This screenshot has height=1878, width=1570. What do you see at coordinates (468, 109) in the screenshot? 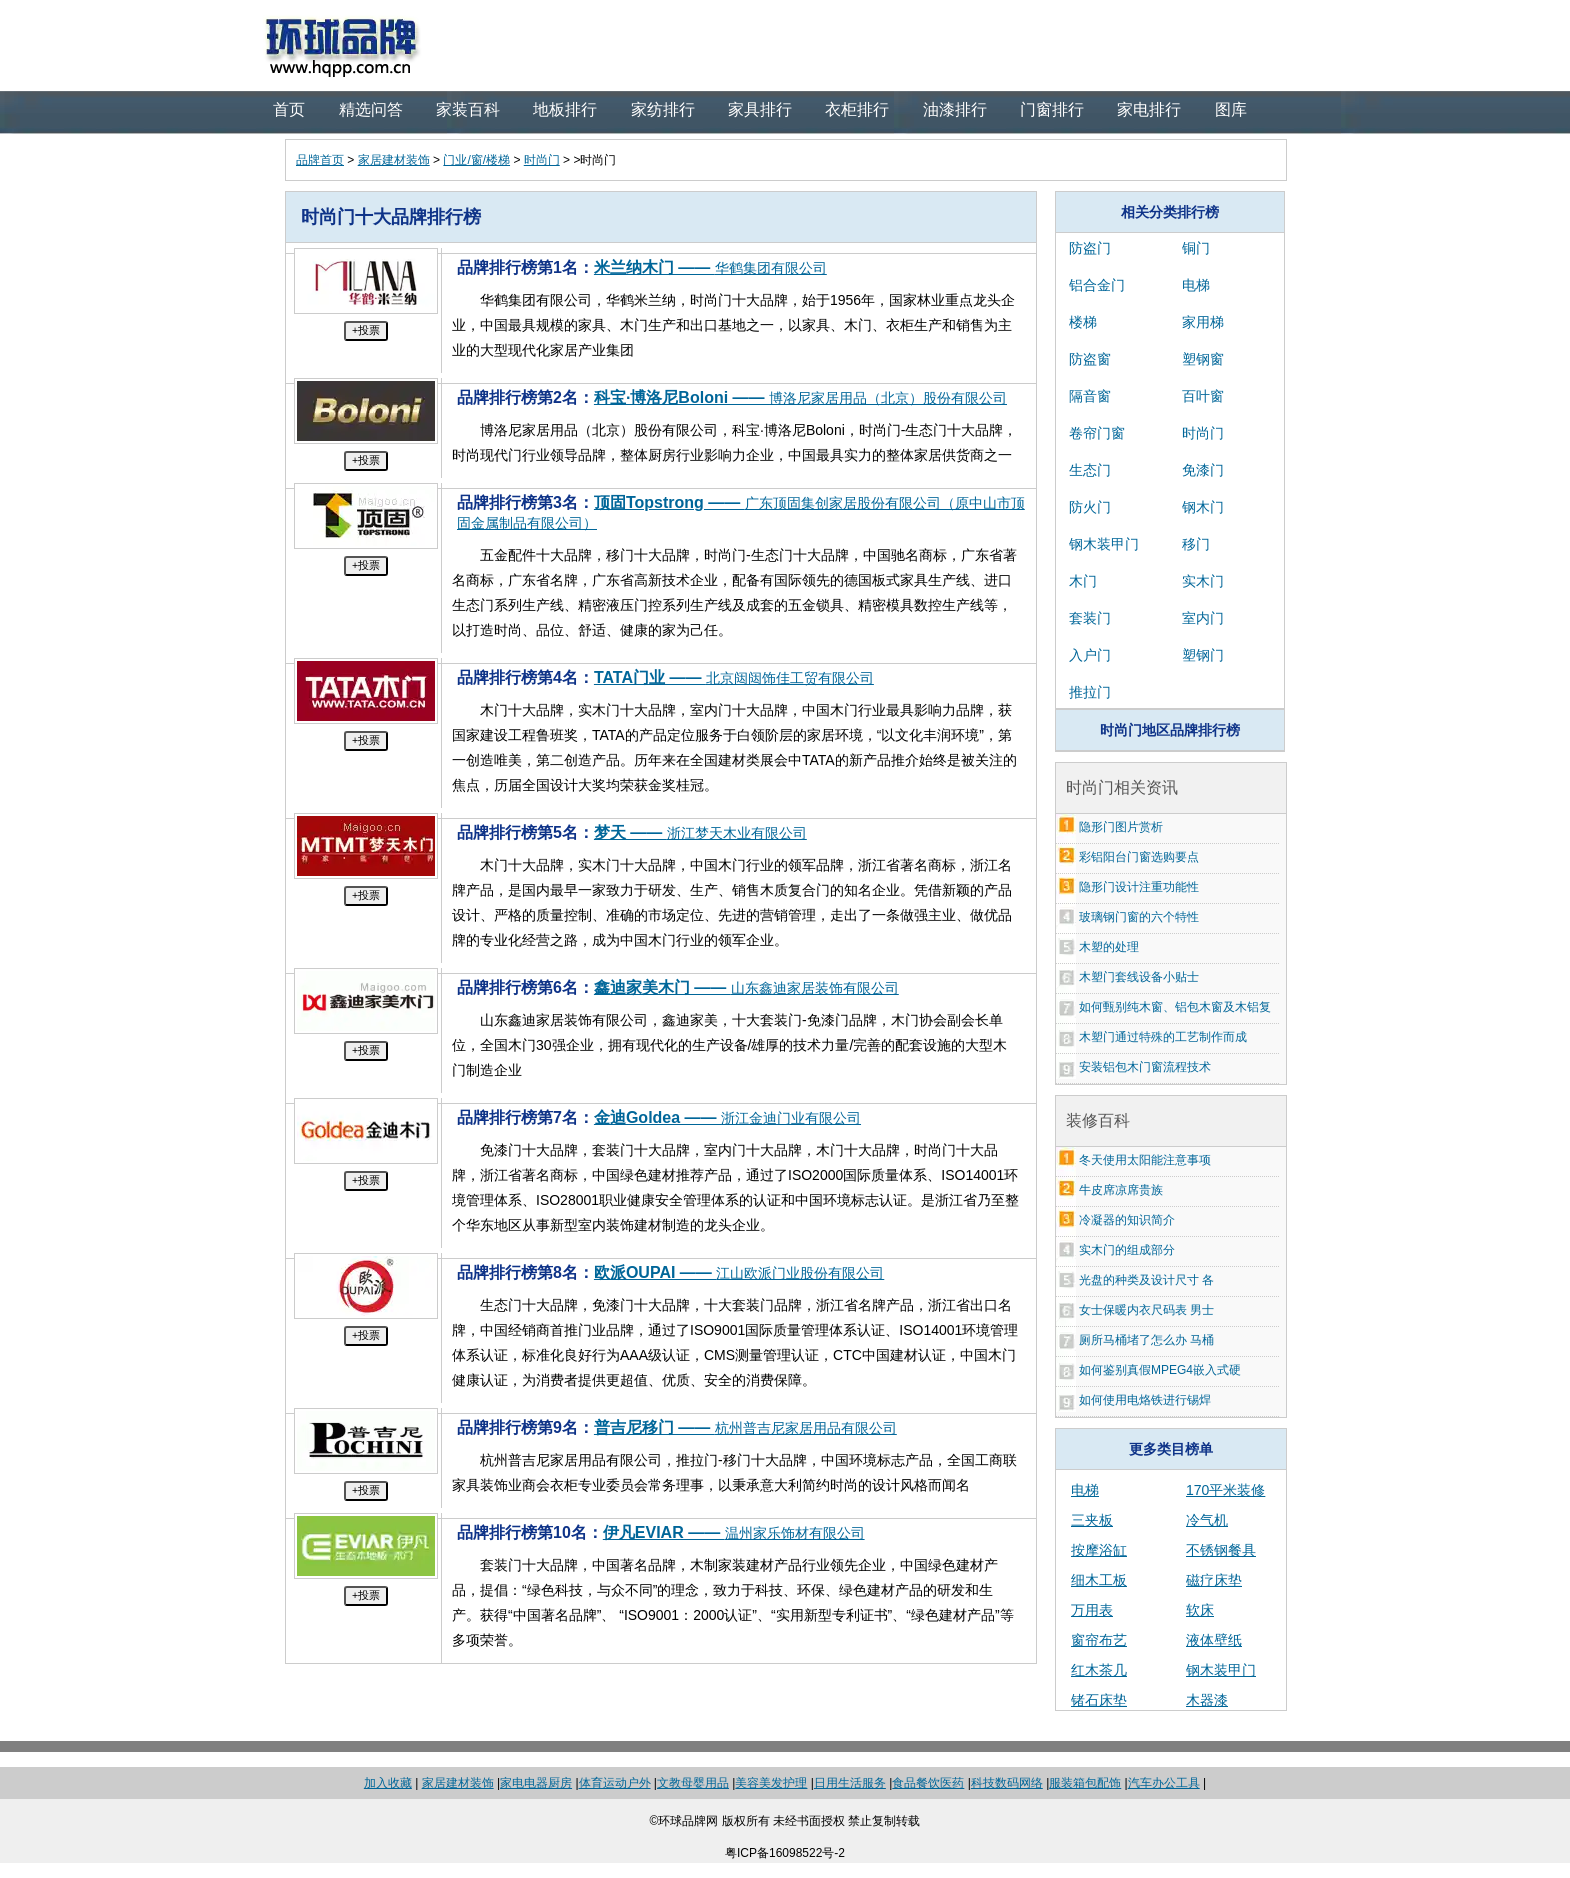
I see `家装百科` at bounding box center [468, 109].